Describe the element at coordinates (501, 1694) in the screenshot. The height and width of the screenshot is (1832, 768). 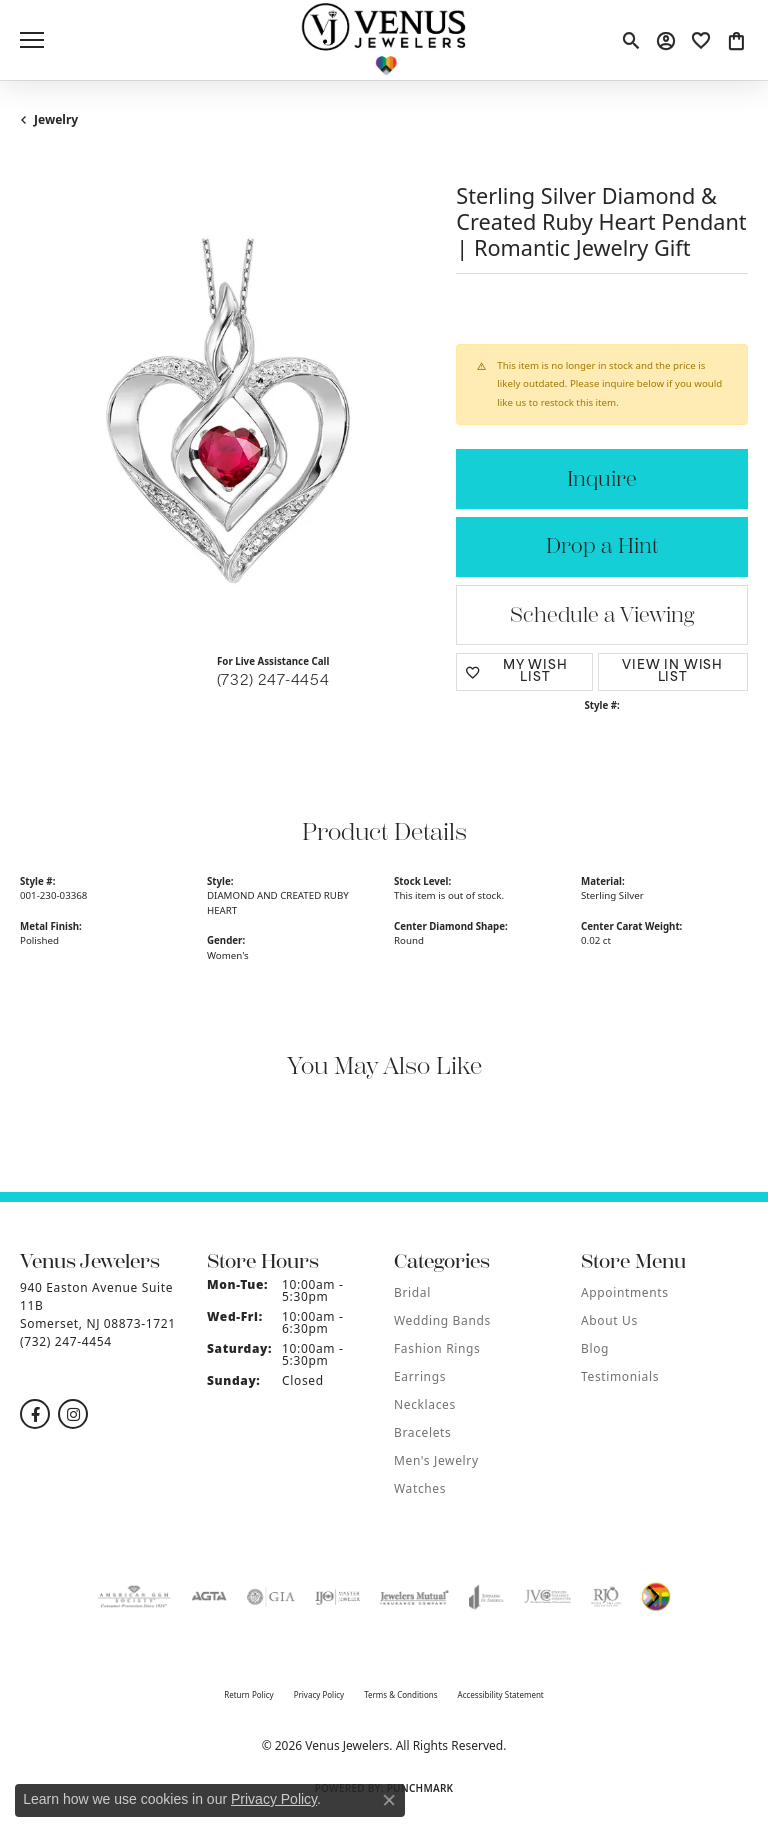
I see `Accessibility Statement` at that location.